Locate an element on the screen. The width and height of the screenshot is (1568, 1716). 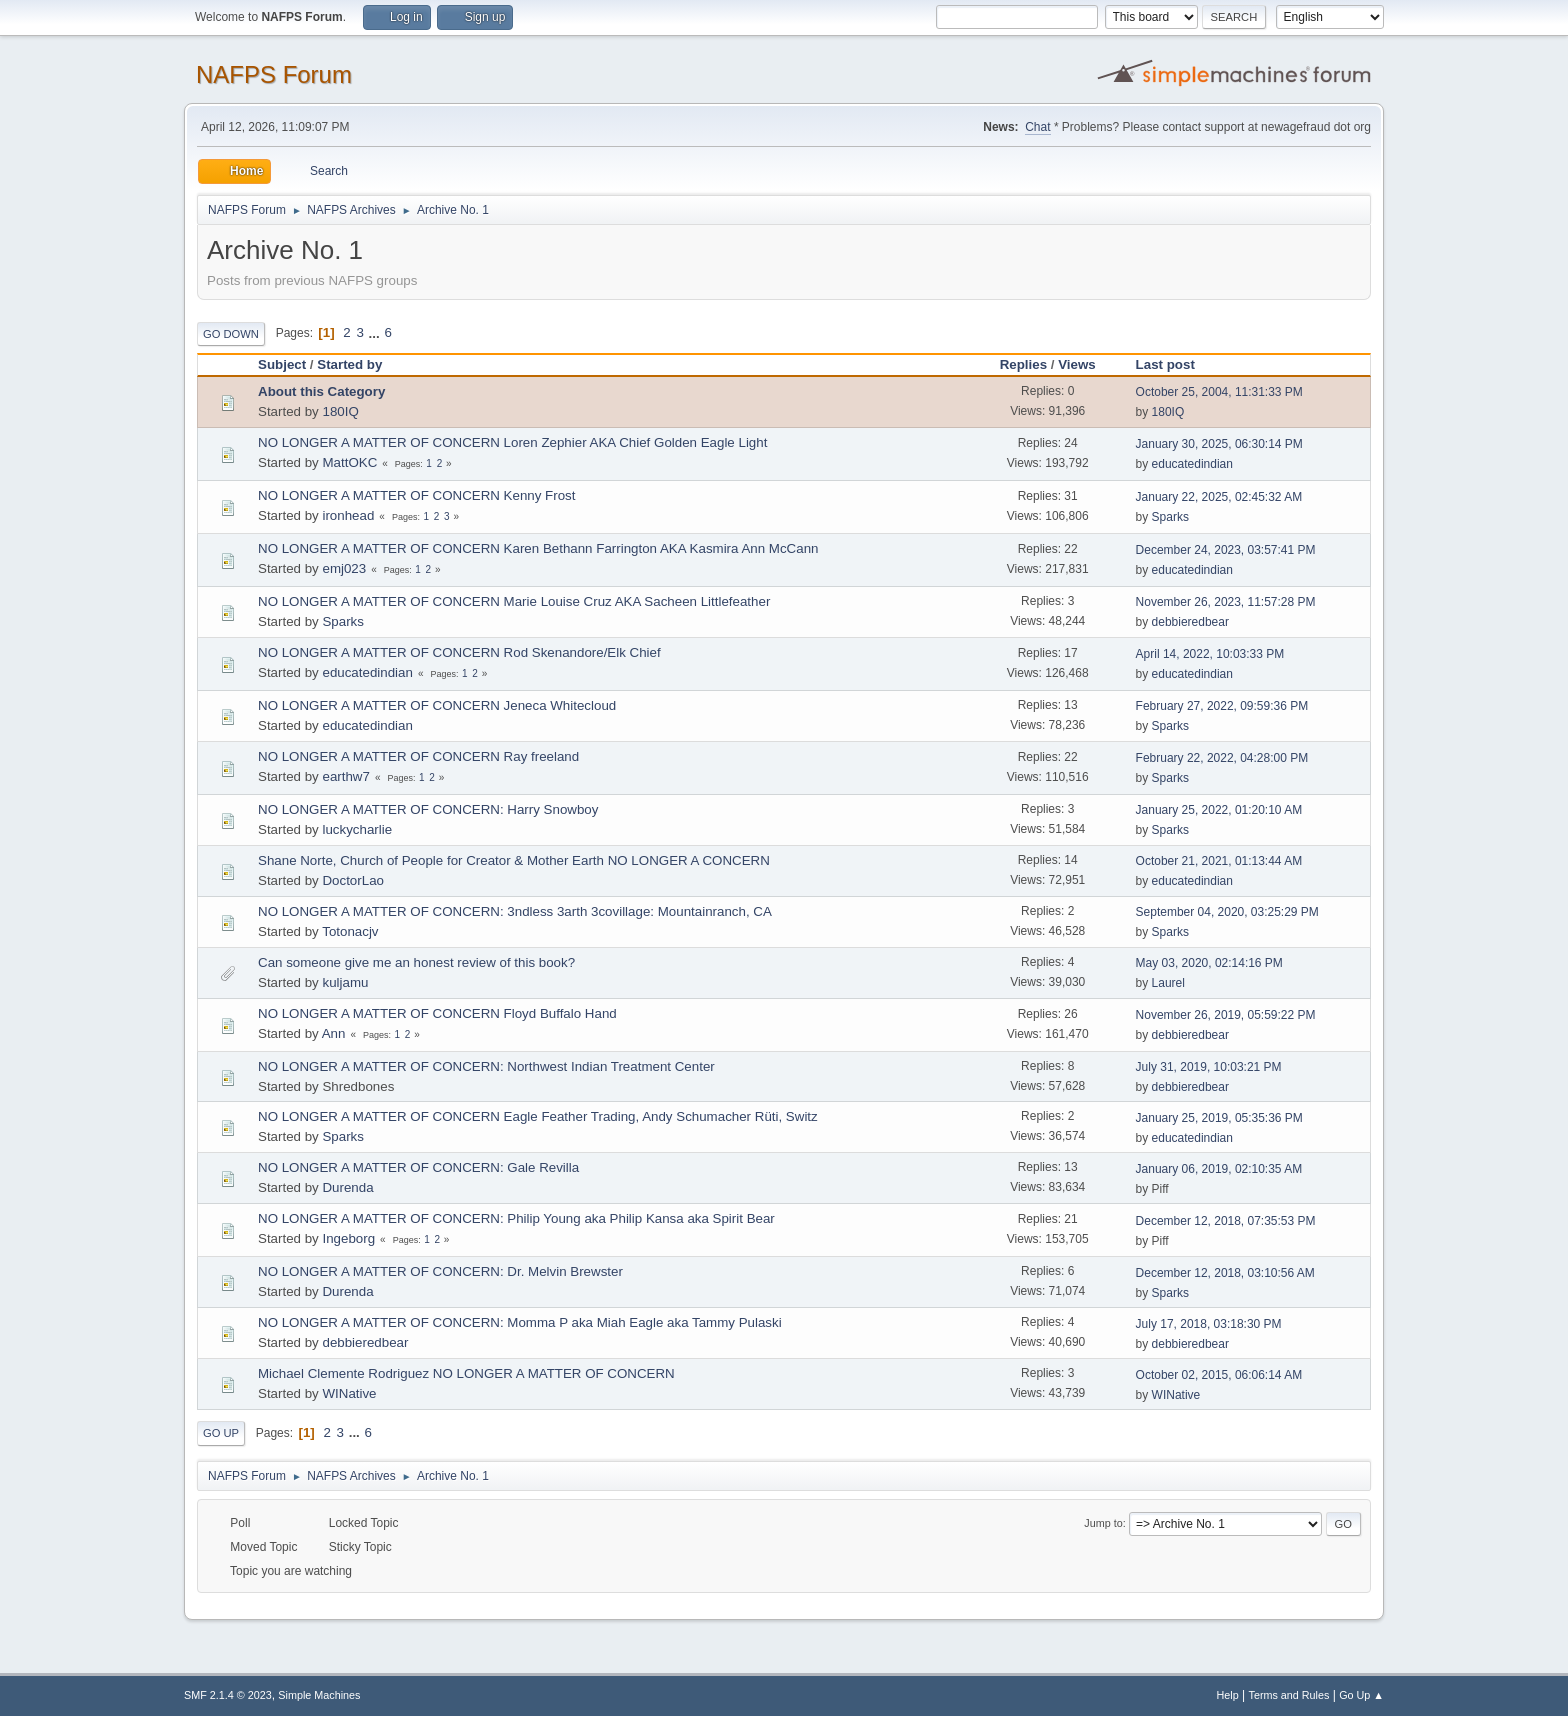
Replies is located at coordinates (1023, 364).